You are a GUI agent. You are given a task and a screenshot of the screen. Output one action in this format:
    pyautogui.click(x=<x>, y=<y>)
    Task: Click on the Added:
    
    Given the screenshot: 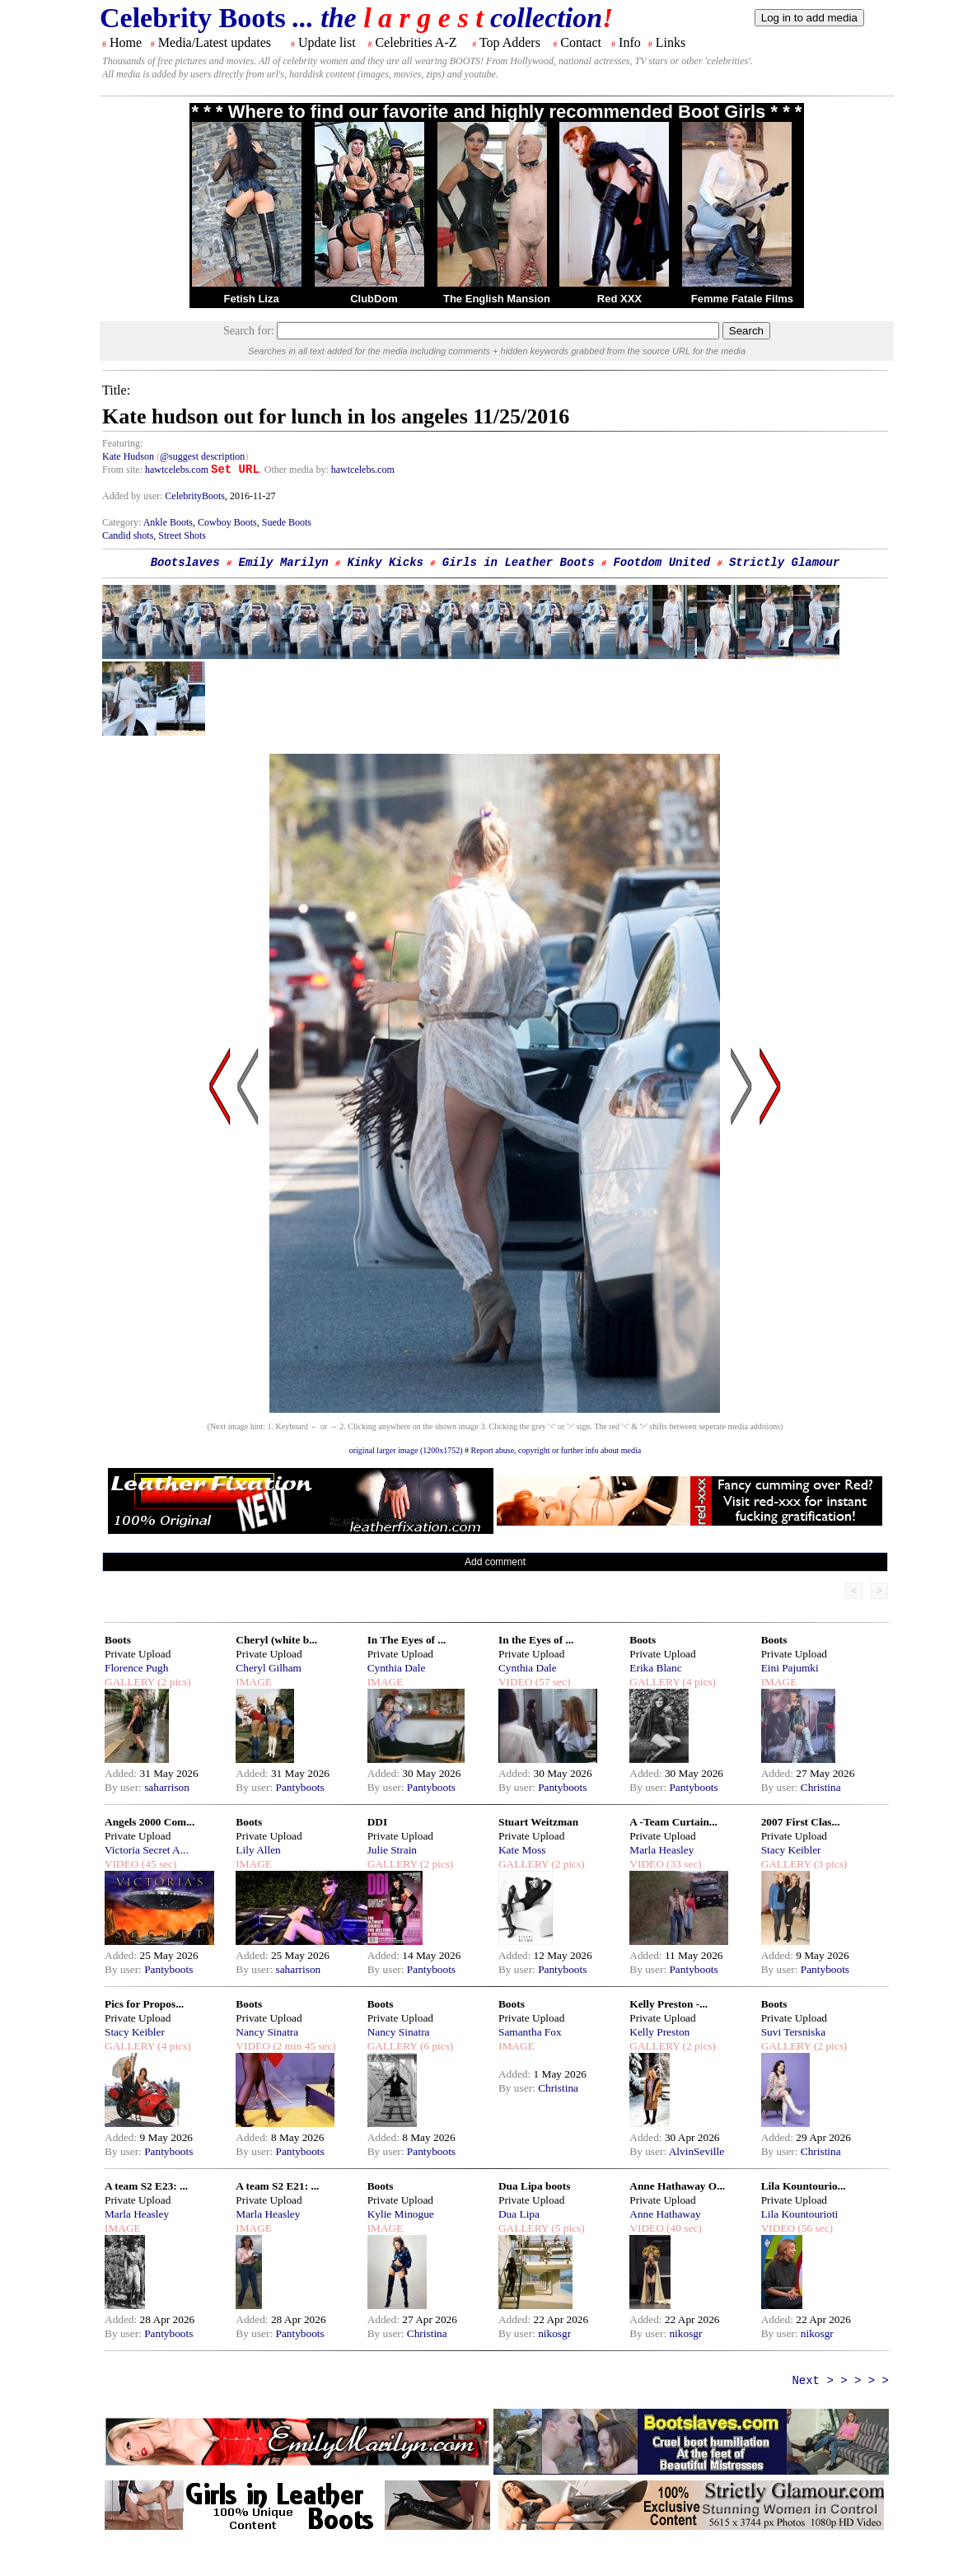 What is the action you would take?
    pyautogui.click(x=122, y=1773)
    